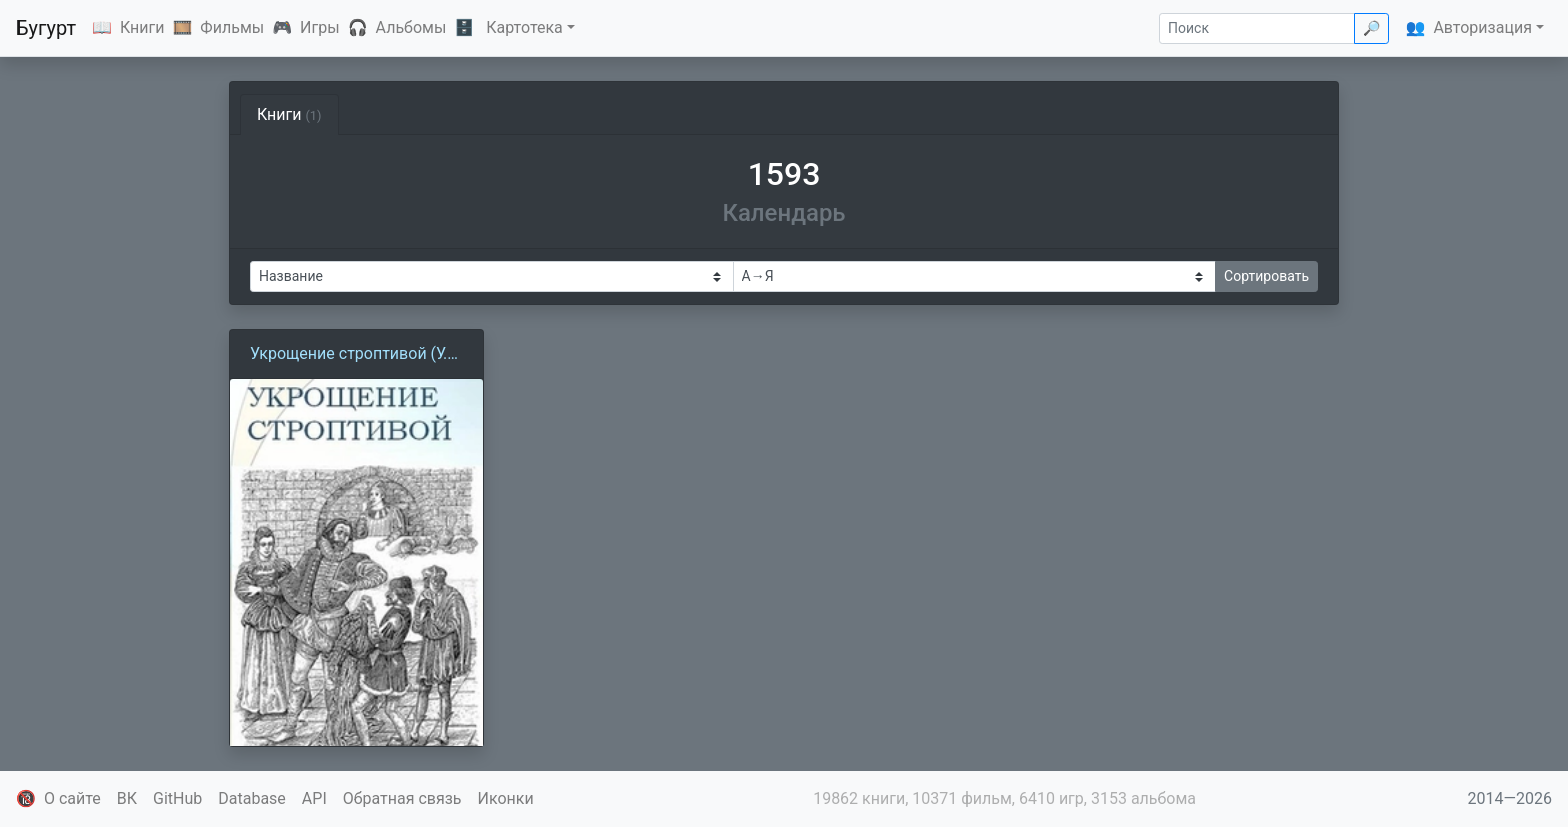  What do you see at coordinates (127, 798) in the screenshot?
I see `ВК` at bounding box center [127, 798].